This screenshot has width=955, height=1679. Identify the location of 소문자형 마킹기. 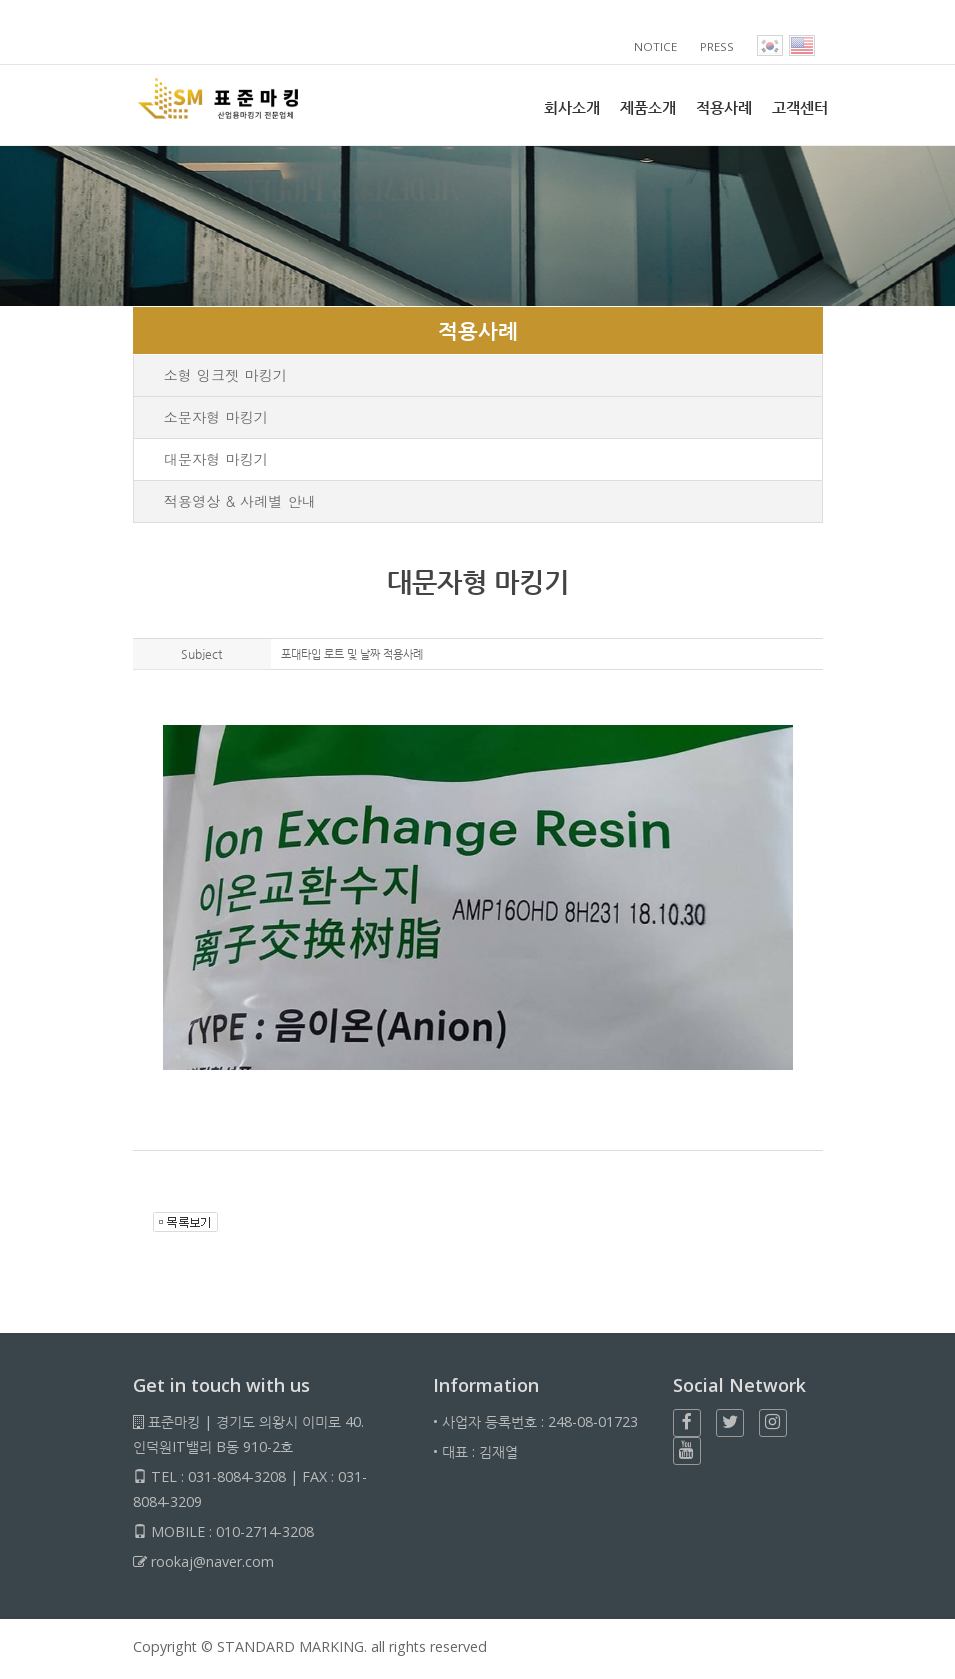
(216, 417).